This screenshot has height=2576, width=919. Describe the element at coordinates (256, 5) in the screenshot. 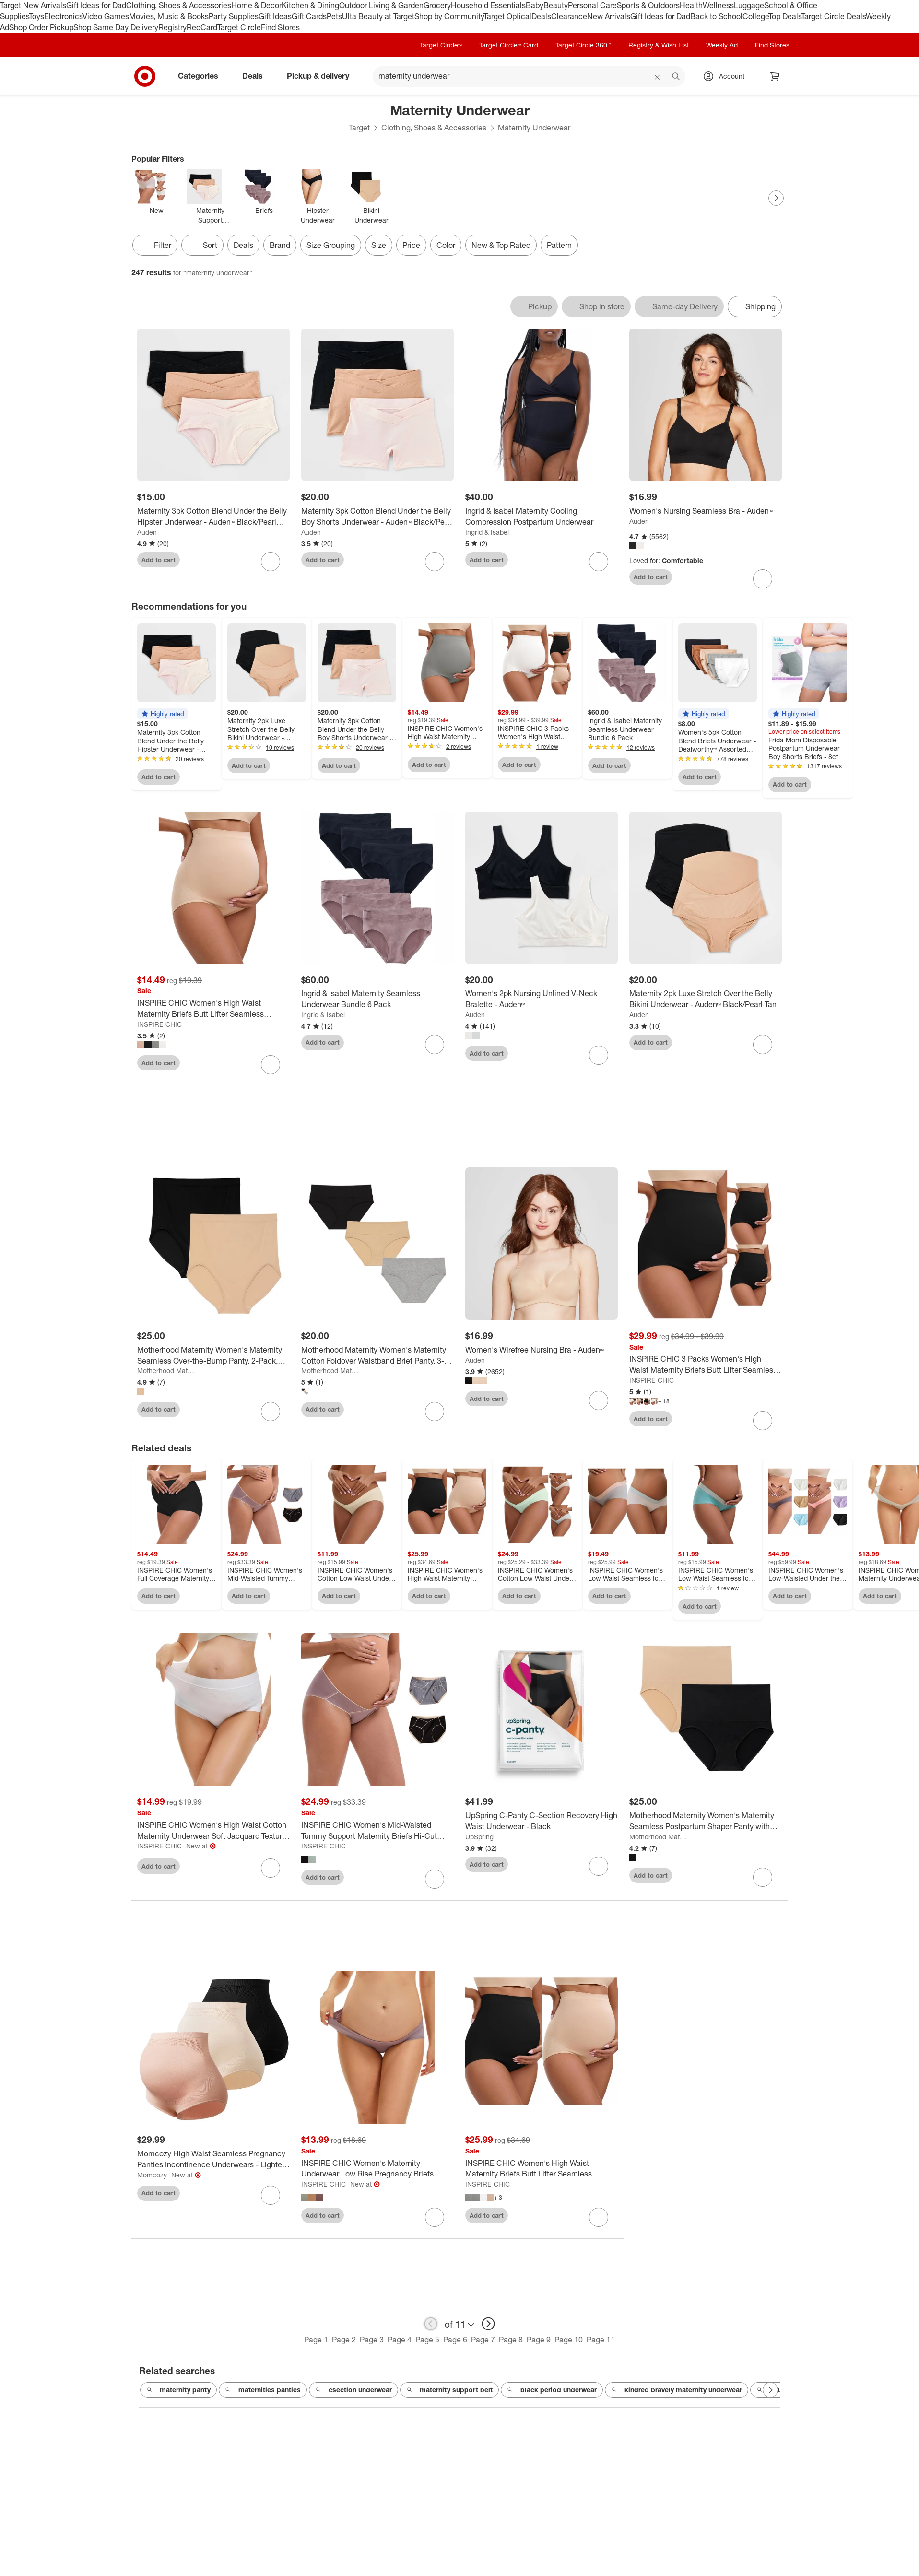

I see `Home & Decor` at that location.